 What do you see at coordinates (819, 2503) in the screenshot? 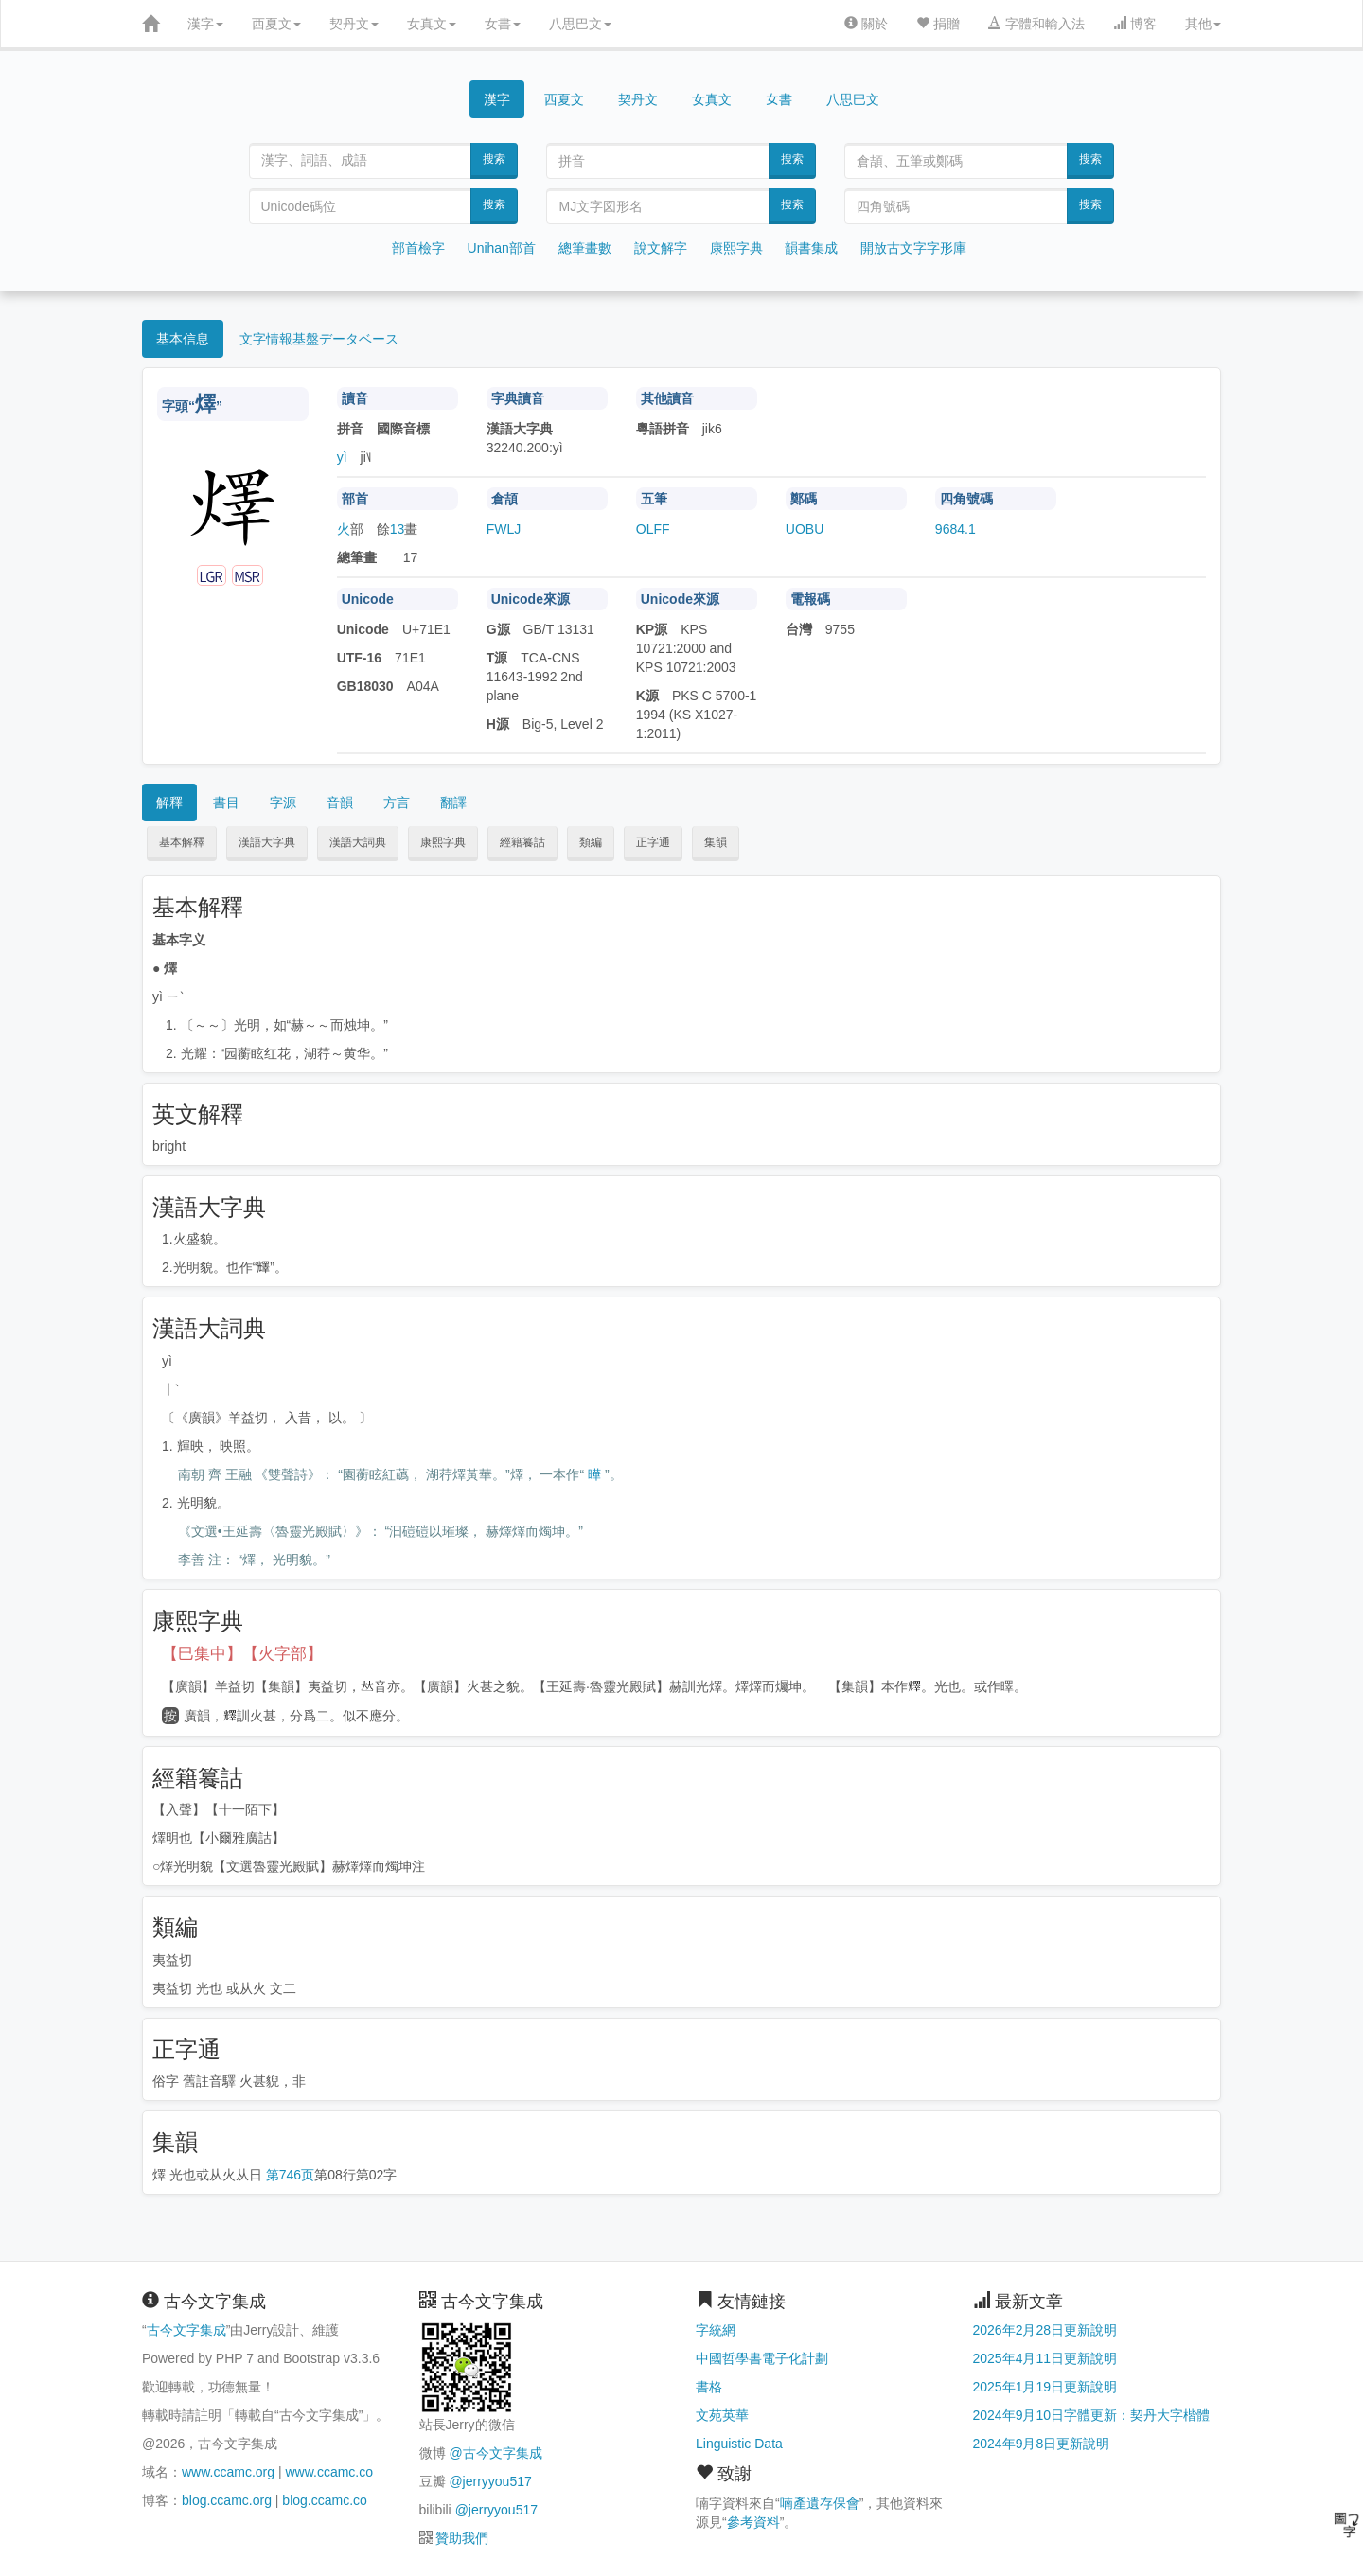
I see `喃產遺存保會` at bounding box center [819, 2503].